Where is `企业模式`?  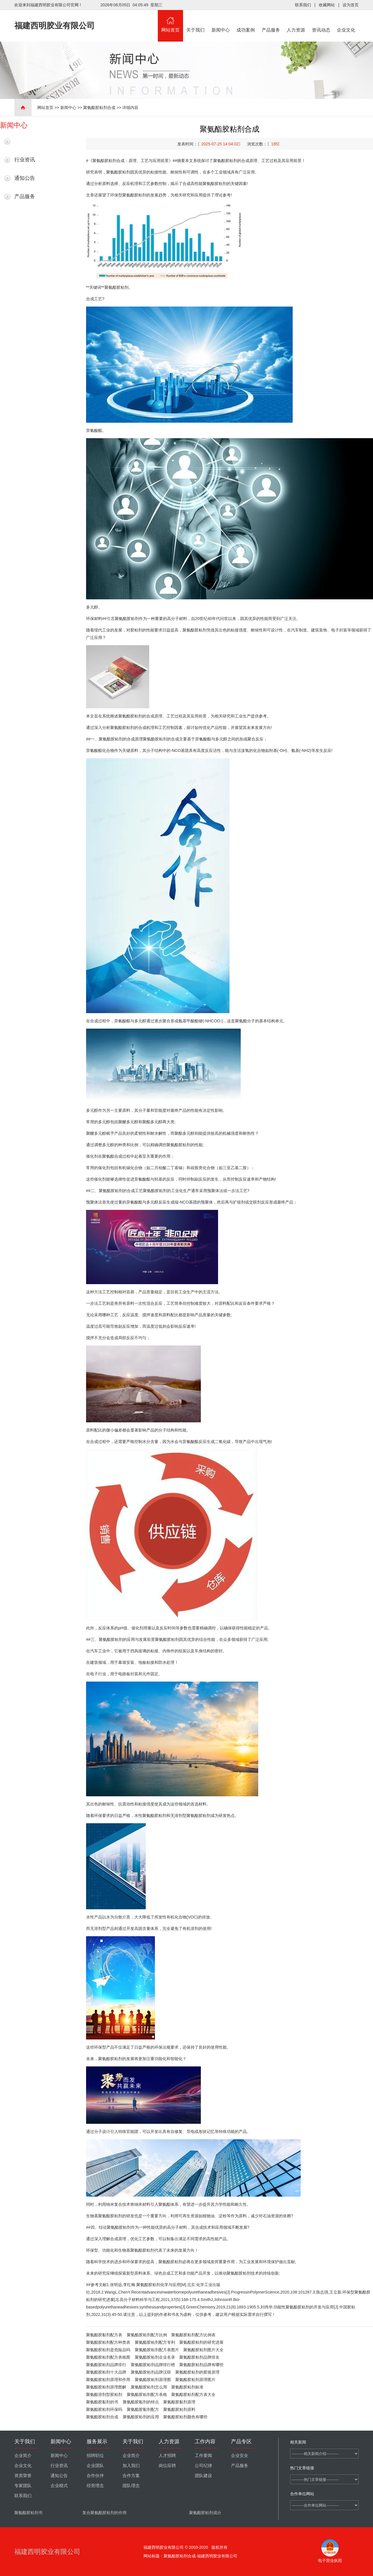 企业模式 is located at coordinates (59, 2485).